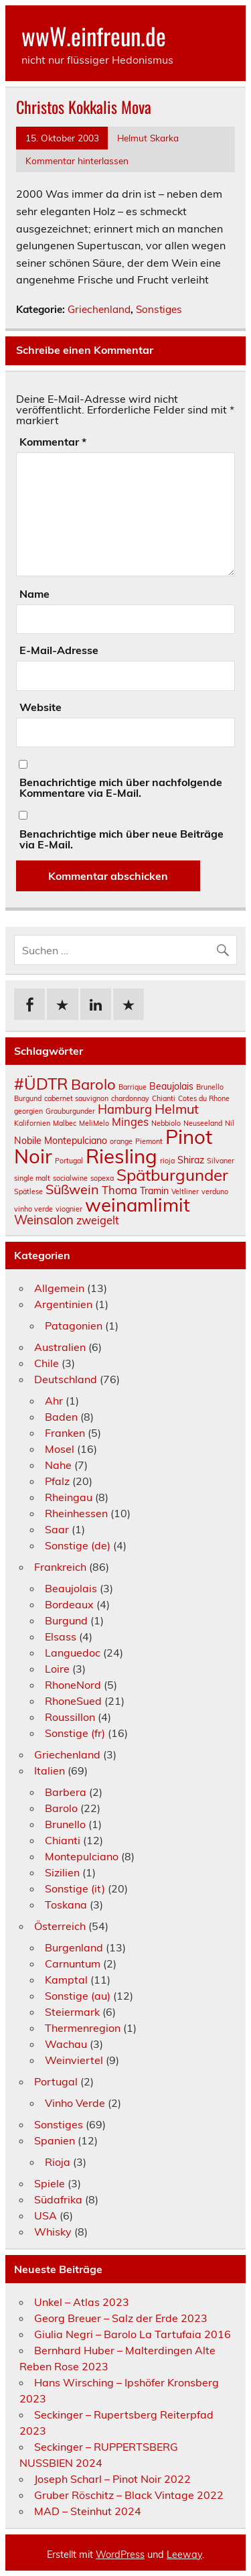  What do you see at coordinates (58, 1465) in the screenshot?
I see `Nahe` at bounding box center [58, 1465].